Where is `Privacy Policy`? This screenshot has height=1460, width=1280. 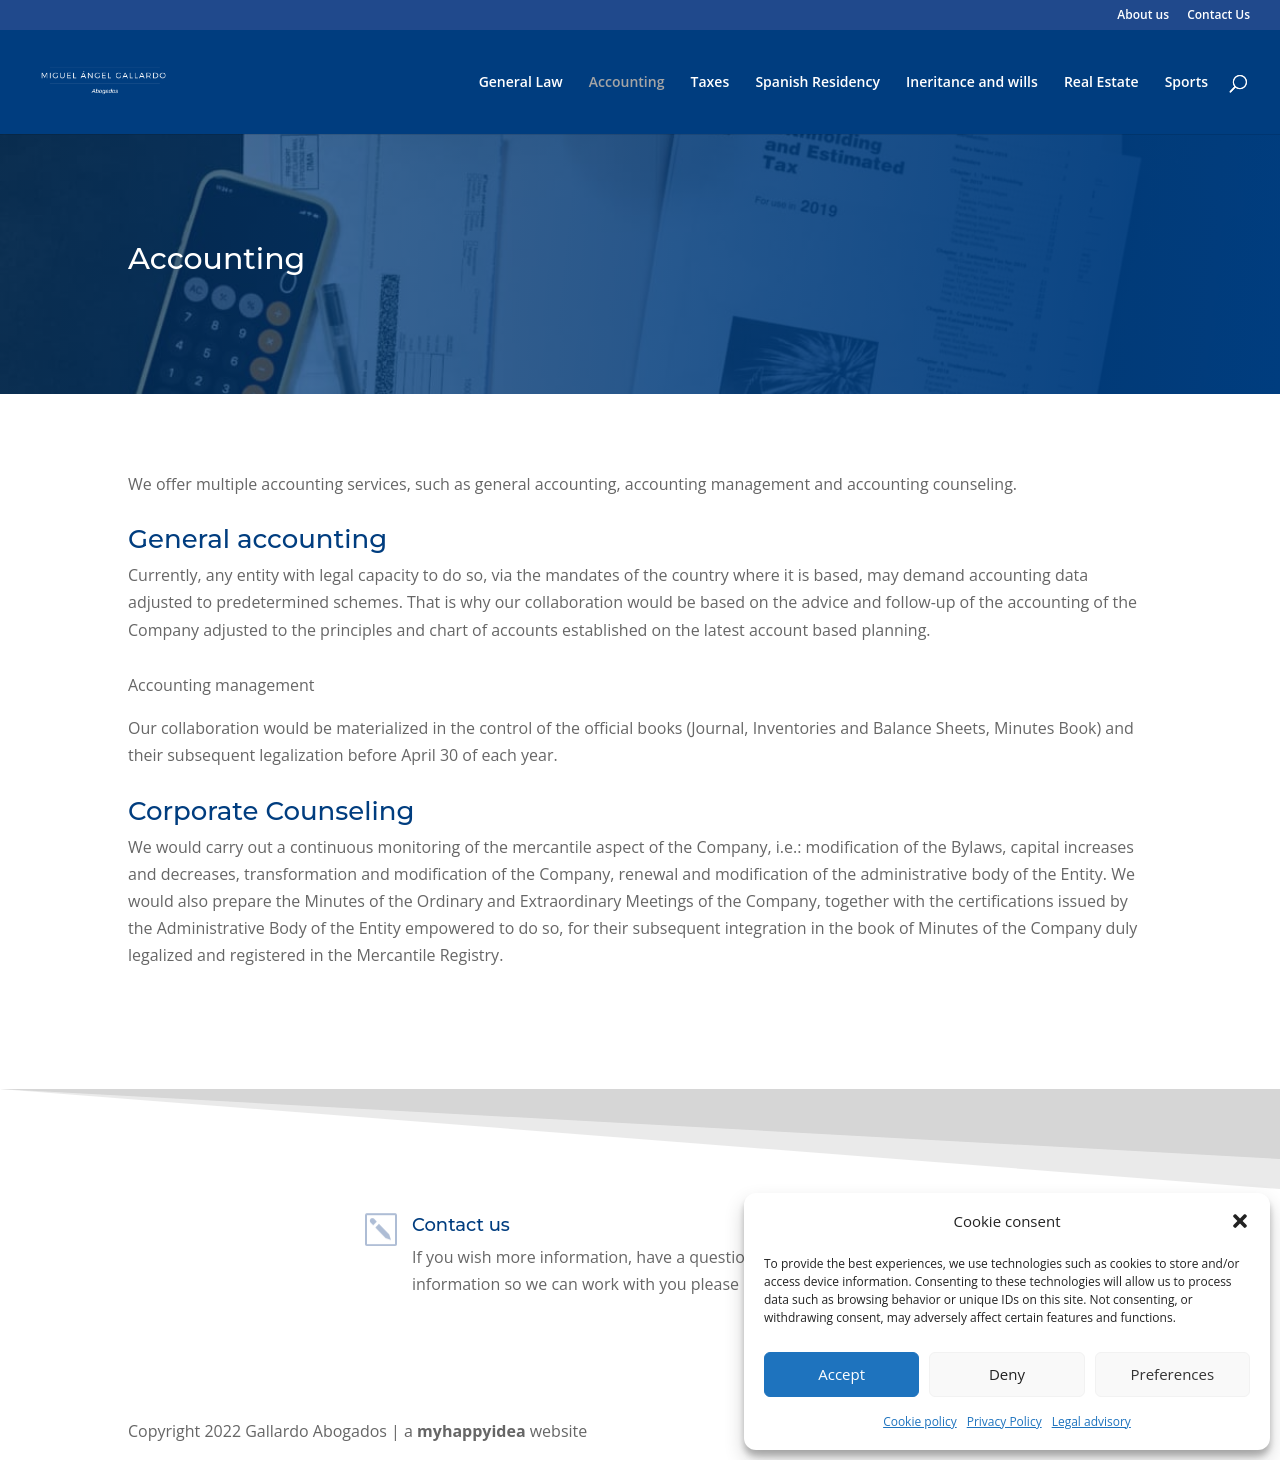 Privacy Policy is located at coordinates (1004, 1421).